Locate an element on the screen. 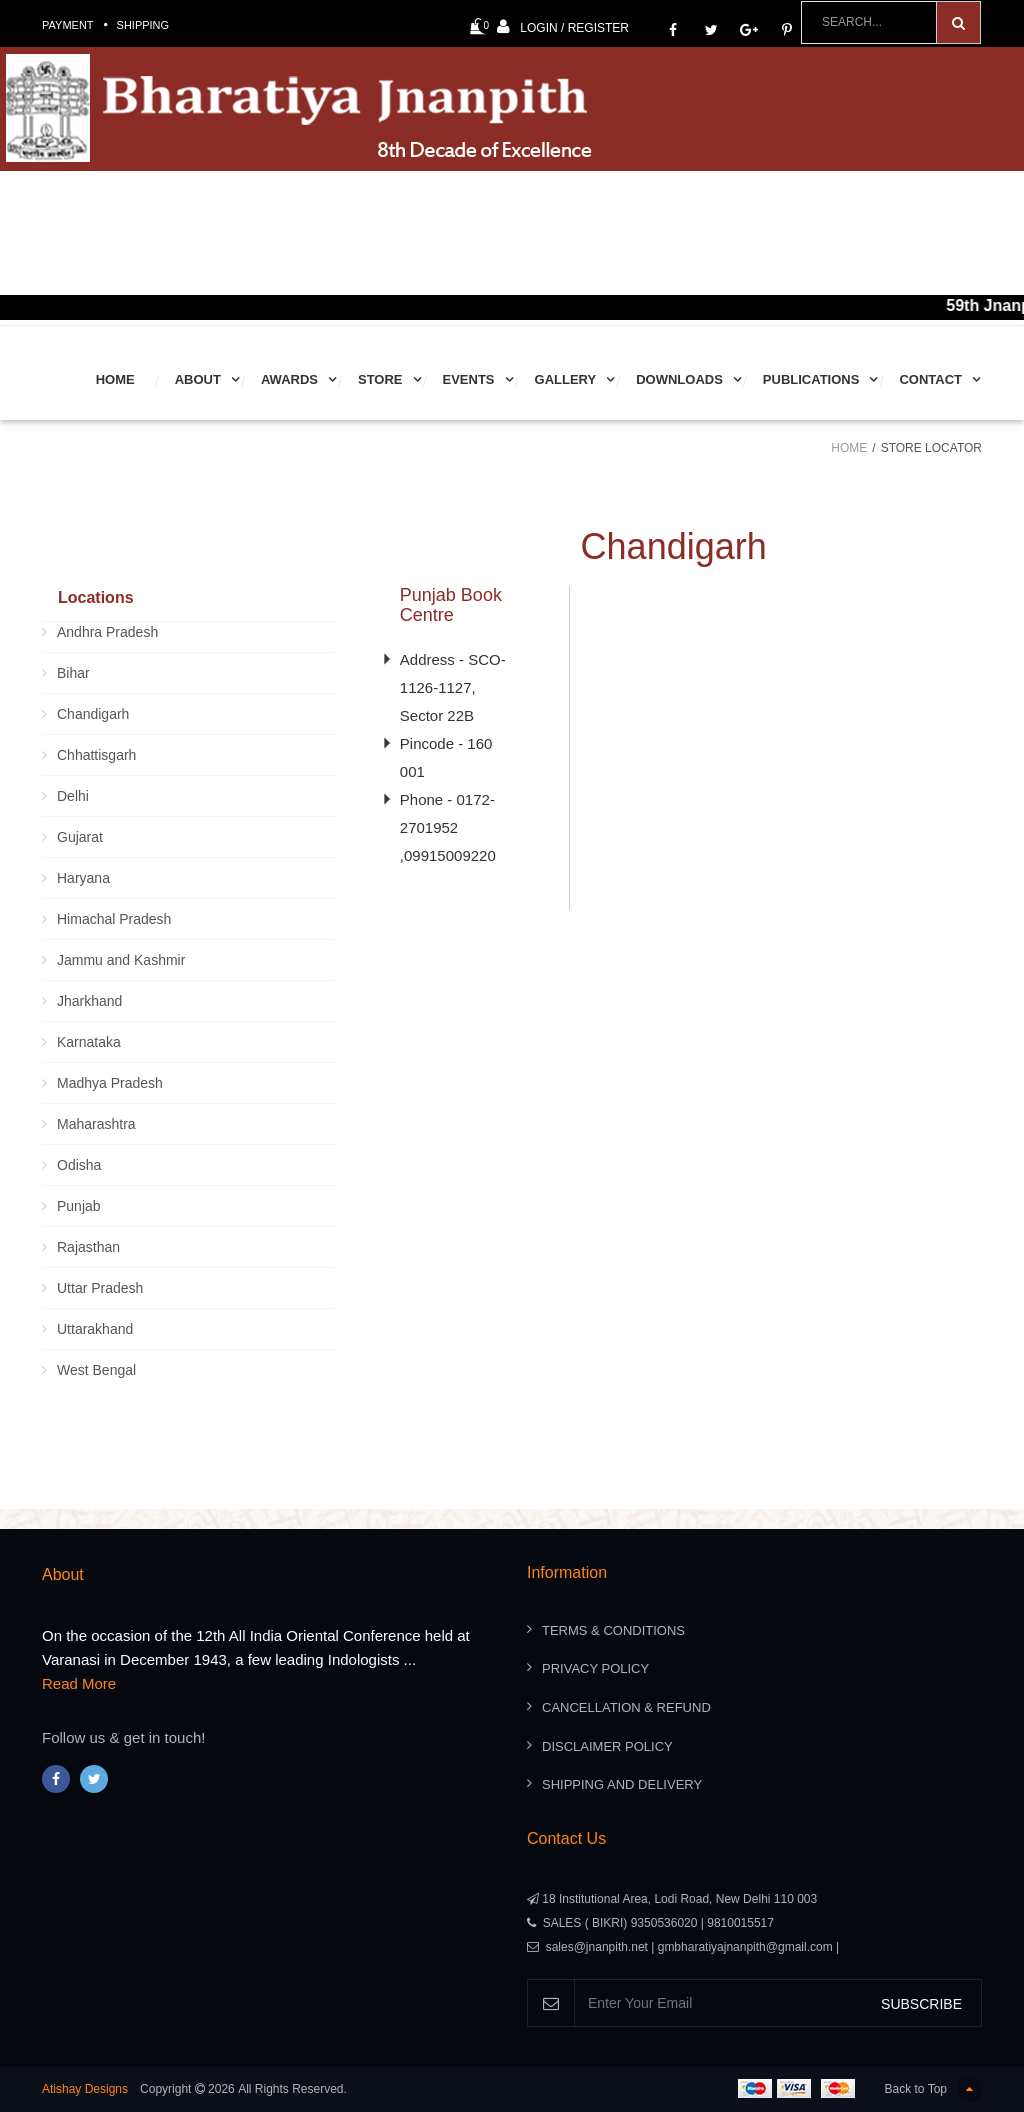 The height and width of the screenshot is (2112, 1024). Events is located at coordinates (469, 379).